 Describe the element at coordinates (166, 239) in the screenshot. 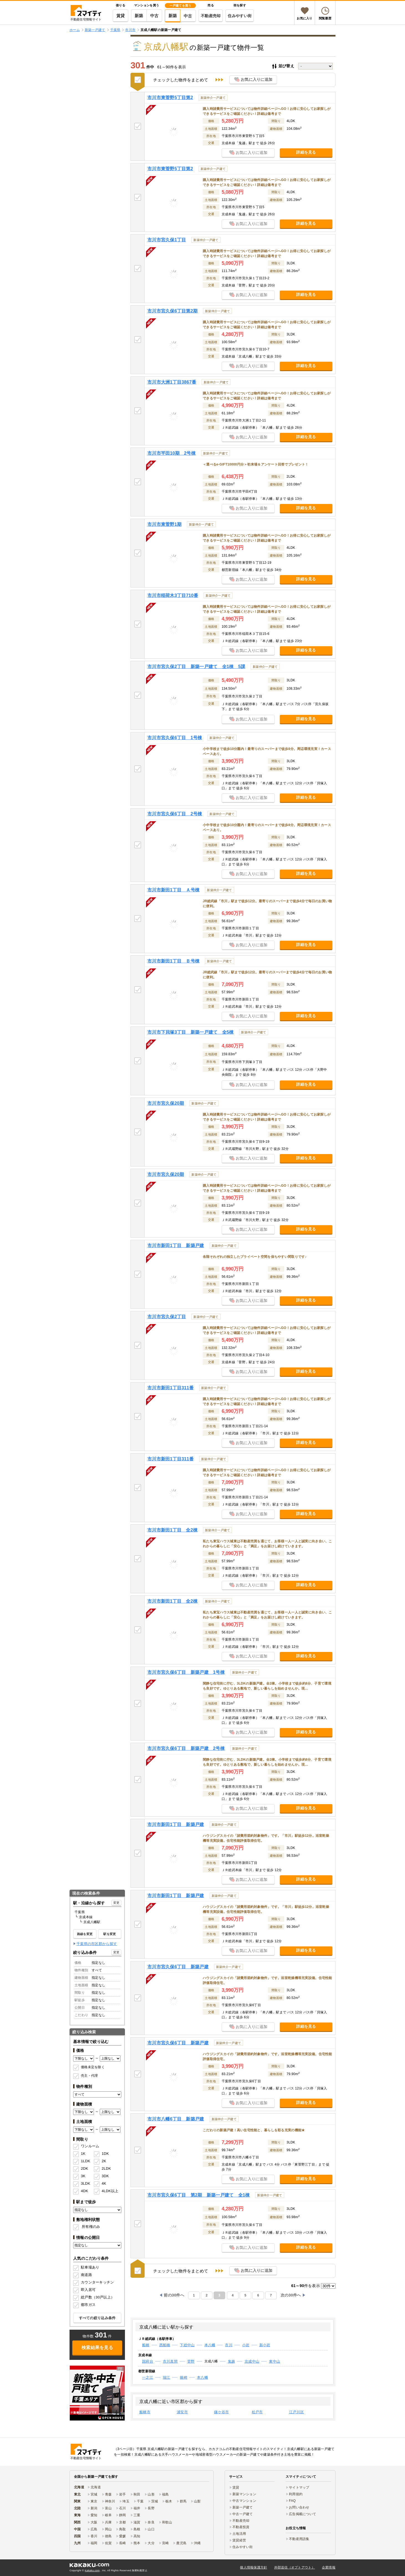

I see `市川市宮久保1丁目` at that location.